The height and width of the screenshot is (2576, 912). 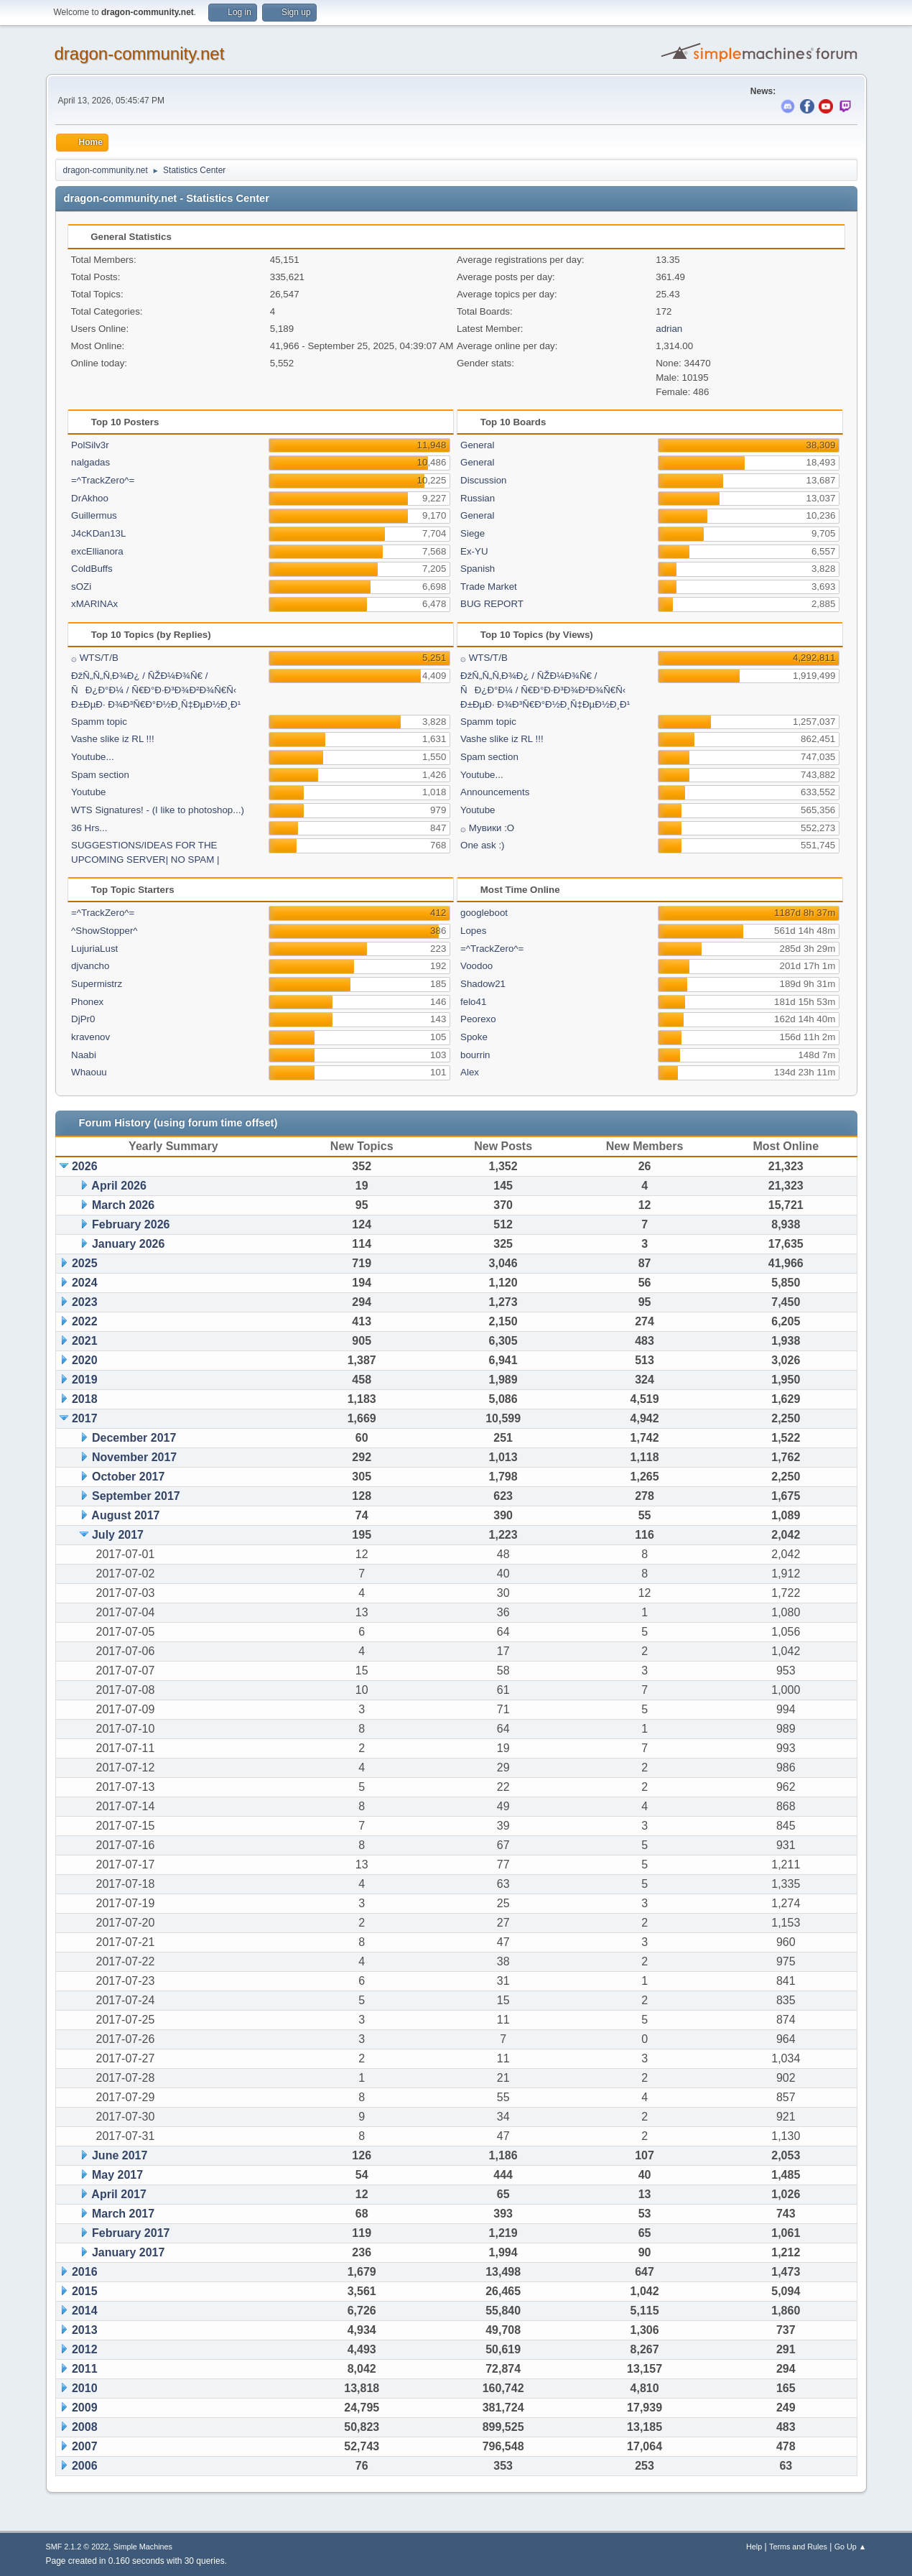 I want to click on Trade Market, so click(x=488, y=586).